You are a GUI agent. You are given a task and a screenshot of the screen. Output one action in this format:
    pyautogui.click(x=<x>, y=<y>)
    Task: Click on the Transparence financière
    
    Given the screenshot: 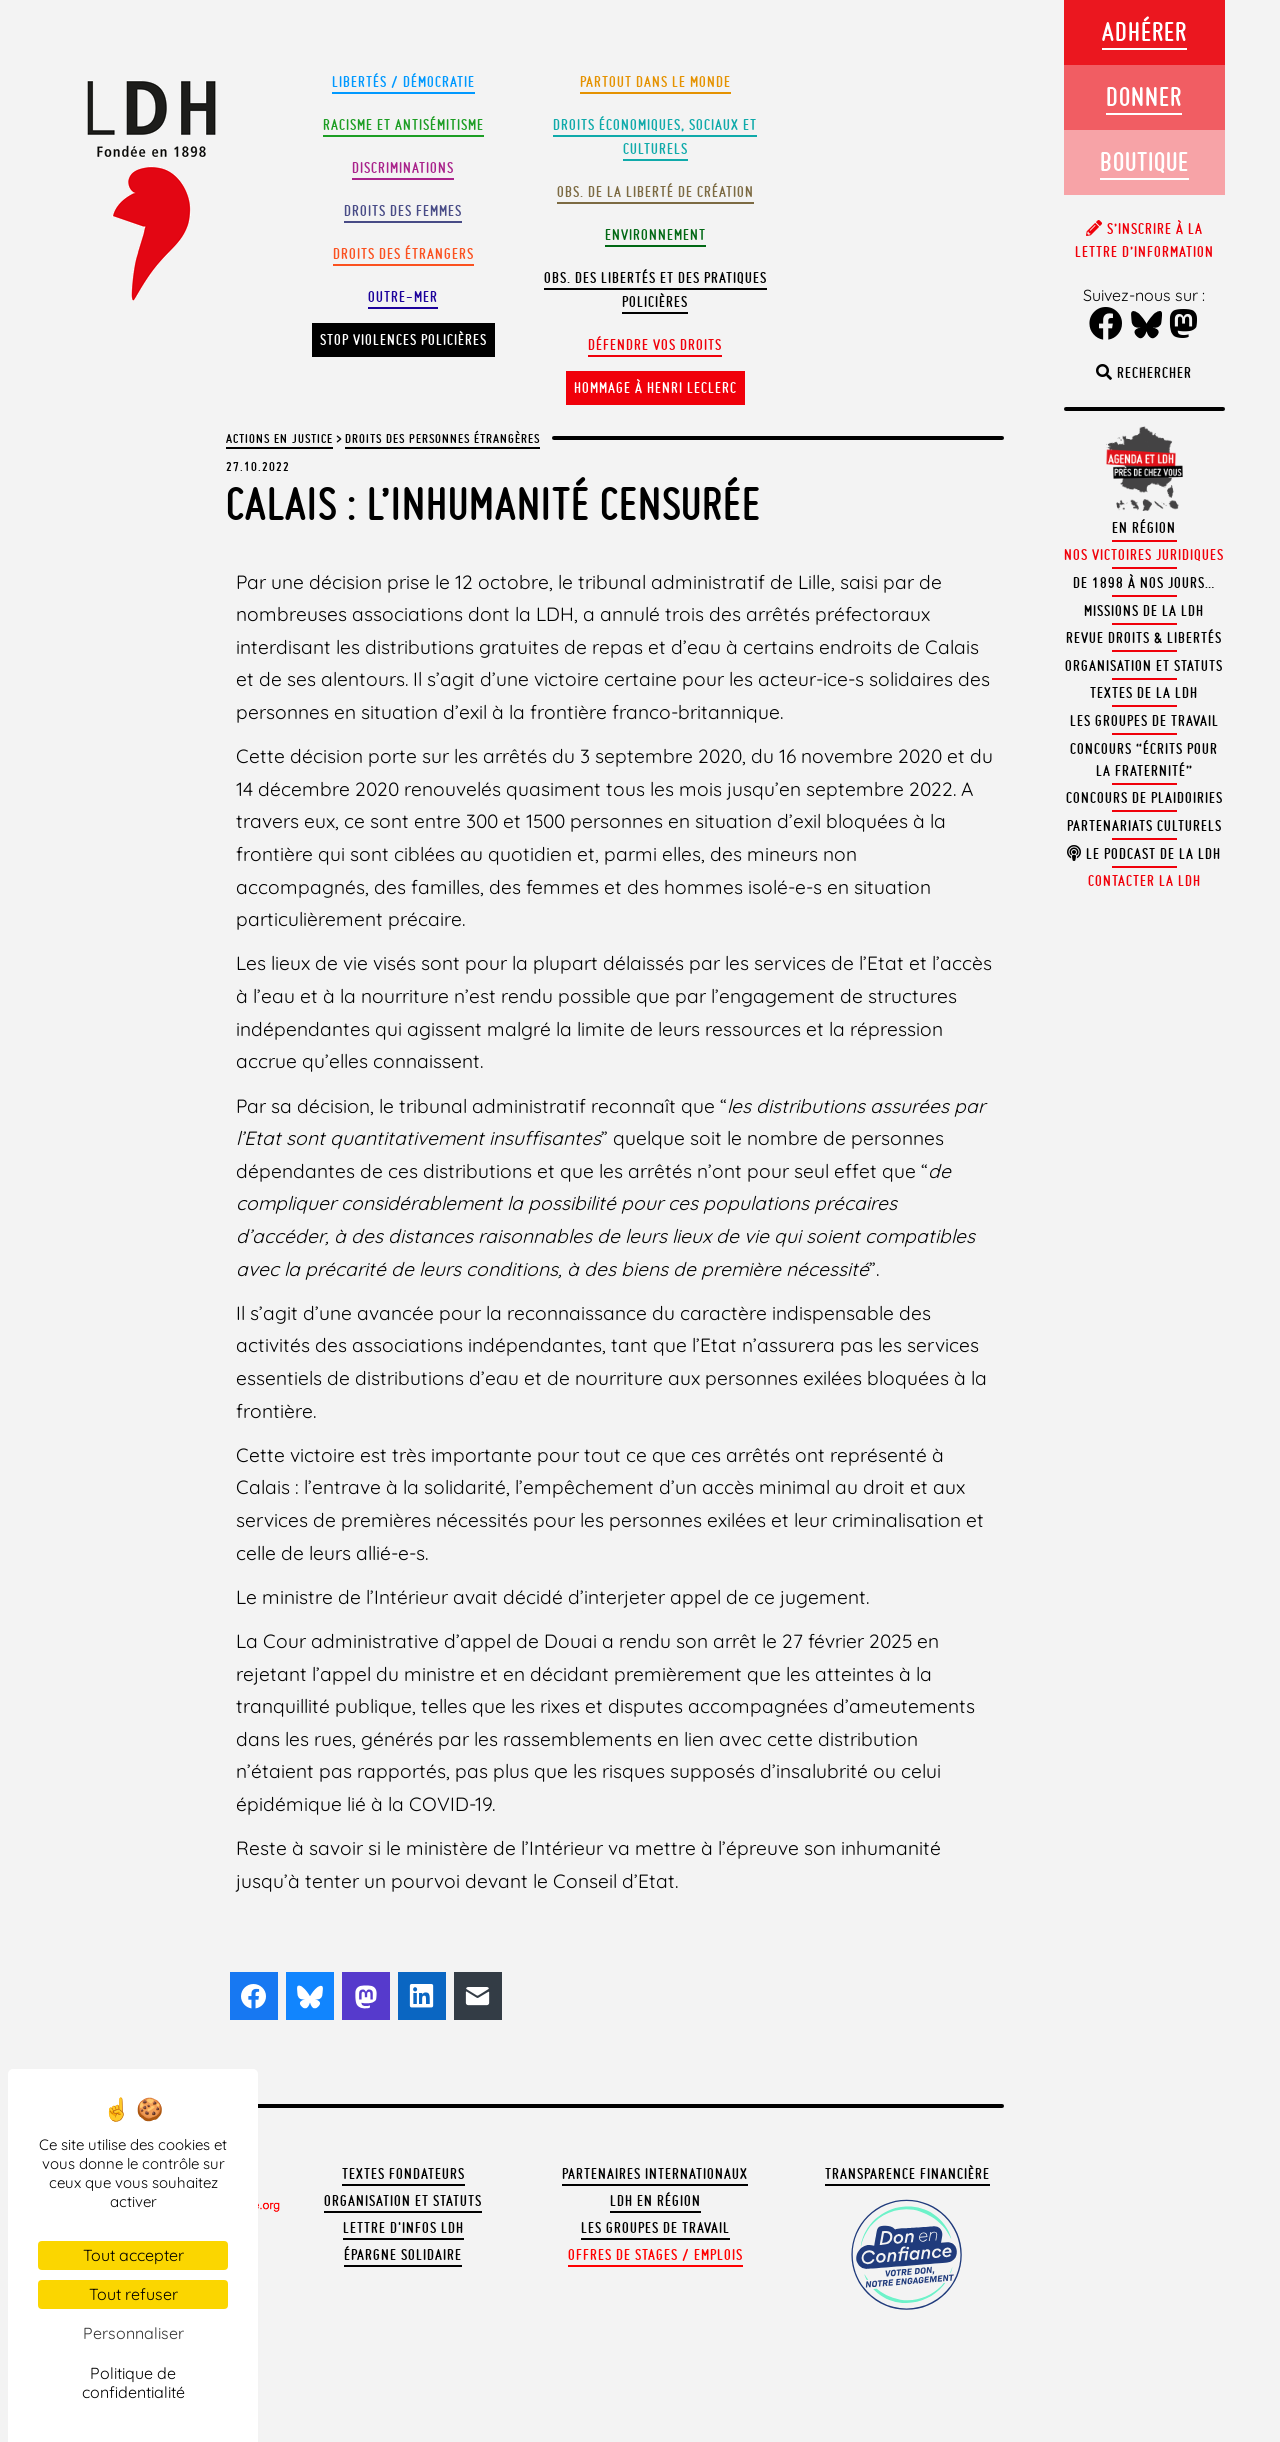 What is the action you would take?
    pyautogui.click(x=907, y=2174)
    